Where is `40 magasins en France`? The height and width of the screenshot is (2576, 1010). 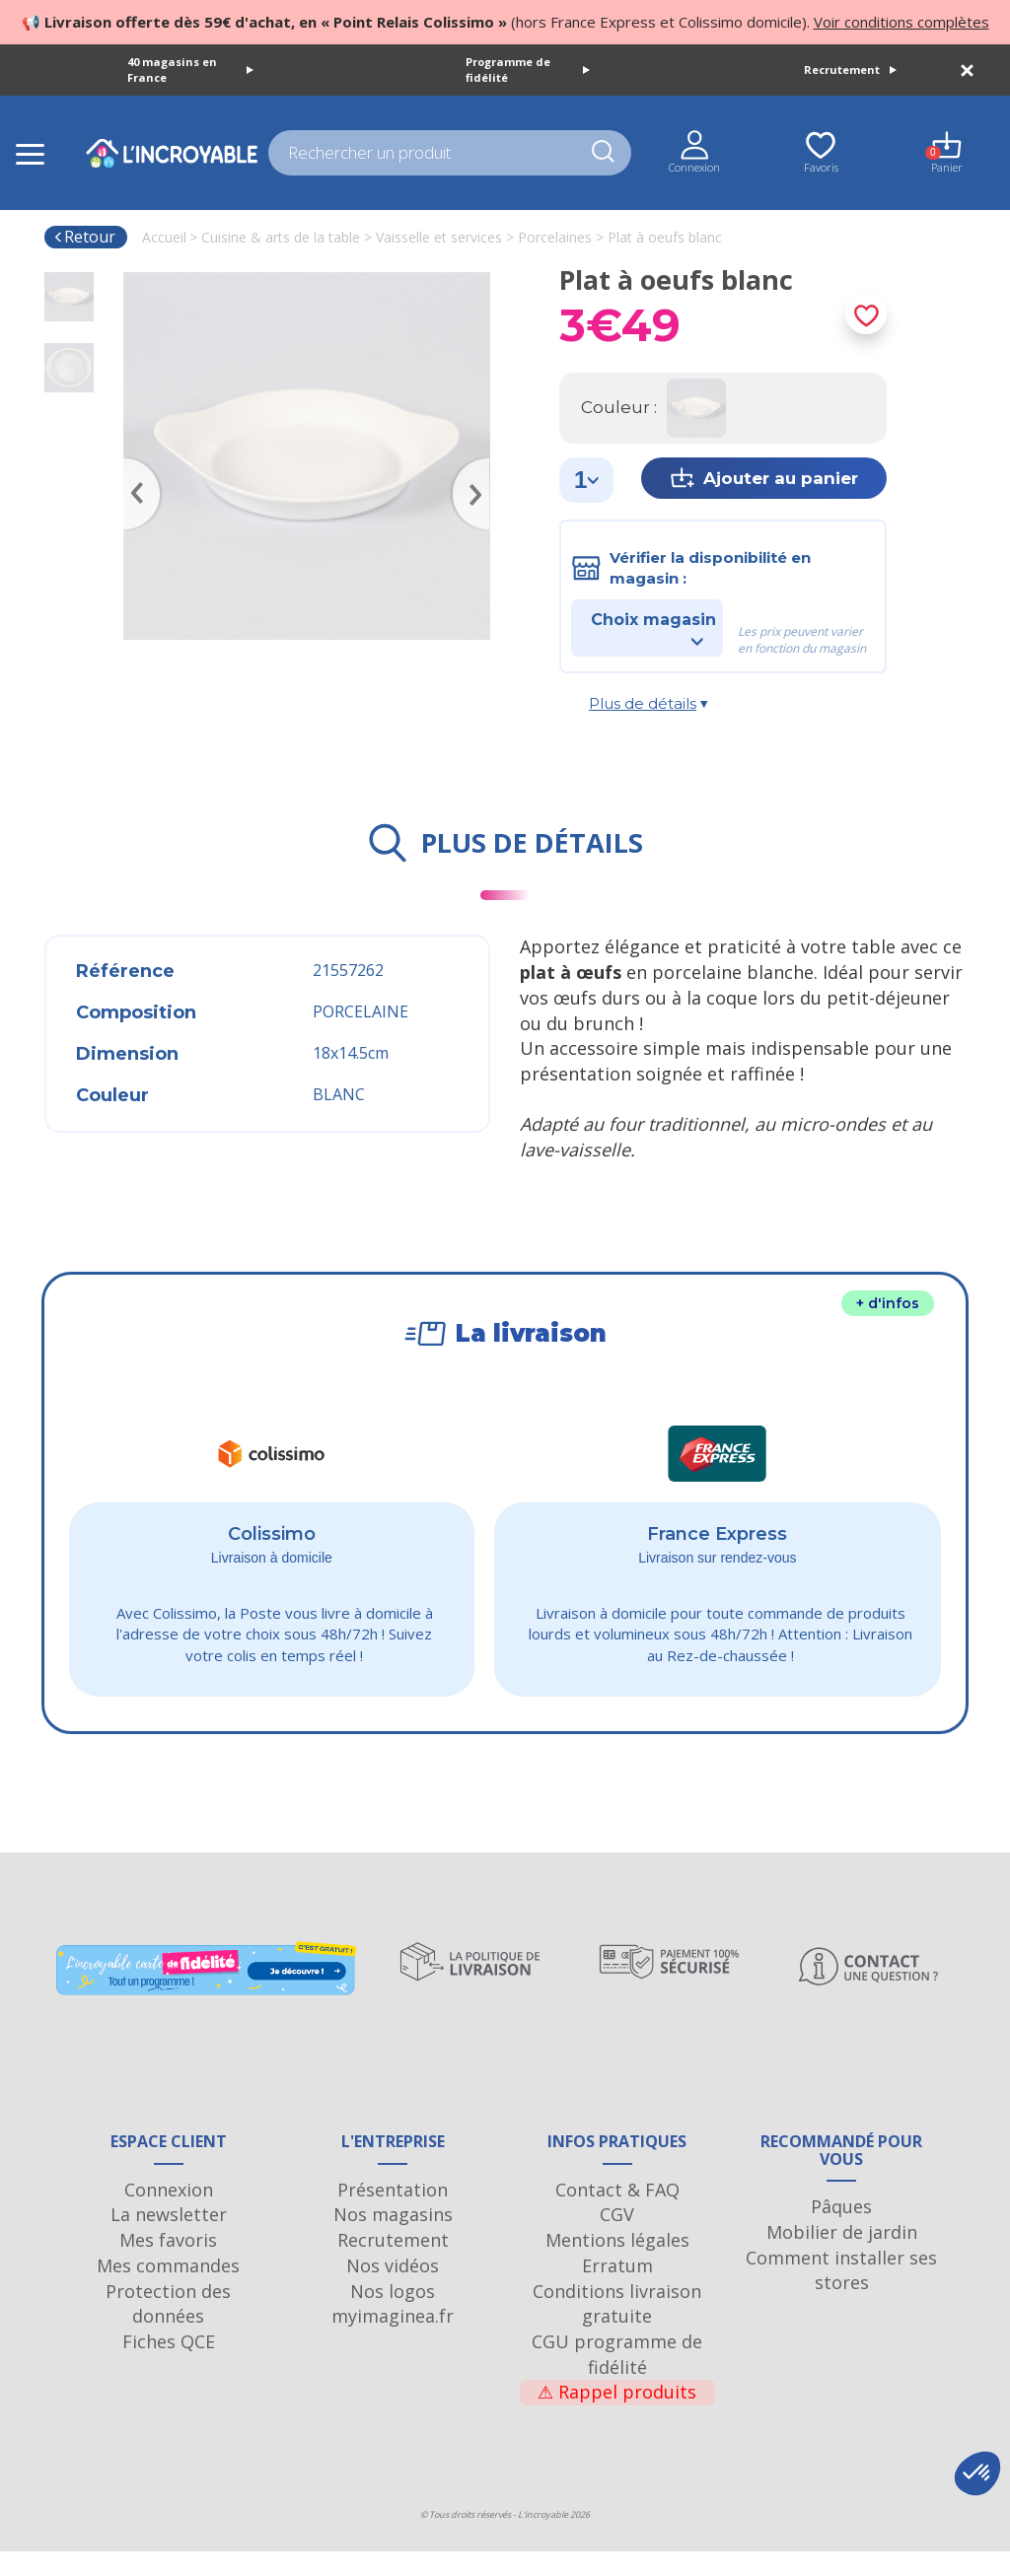
40 magasins en France is located at coordinates (190, 69).